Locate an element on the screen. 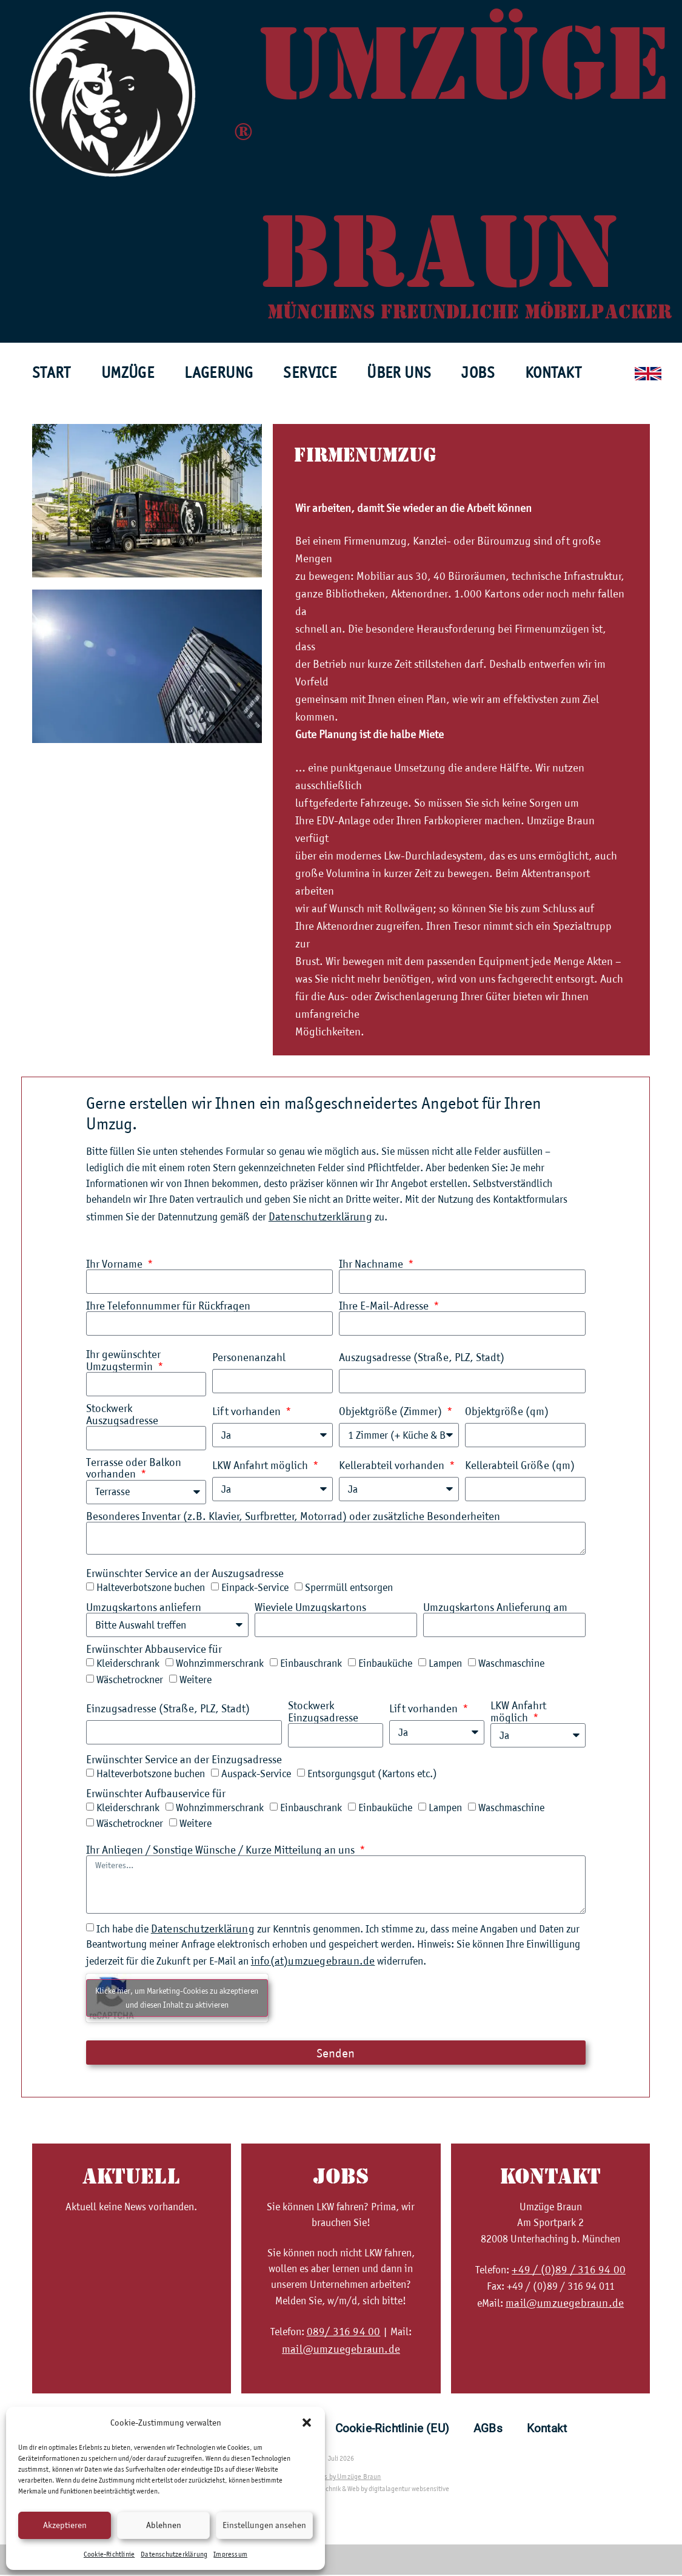 This screenshot has width=682, height=2576. Entsorgungsgut (Kartons etc.) is located at coordinates (372, 1774).